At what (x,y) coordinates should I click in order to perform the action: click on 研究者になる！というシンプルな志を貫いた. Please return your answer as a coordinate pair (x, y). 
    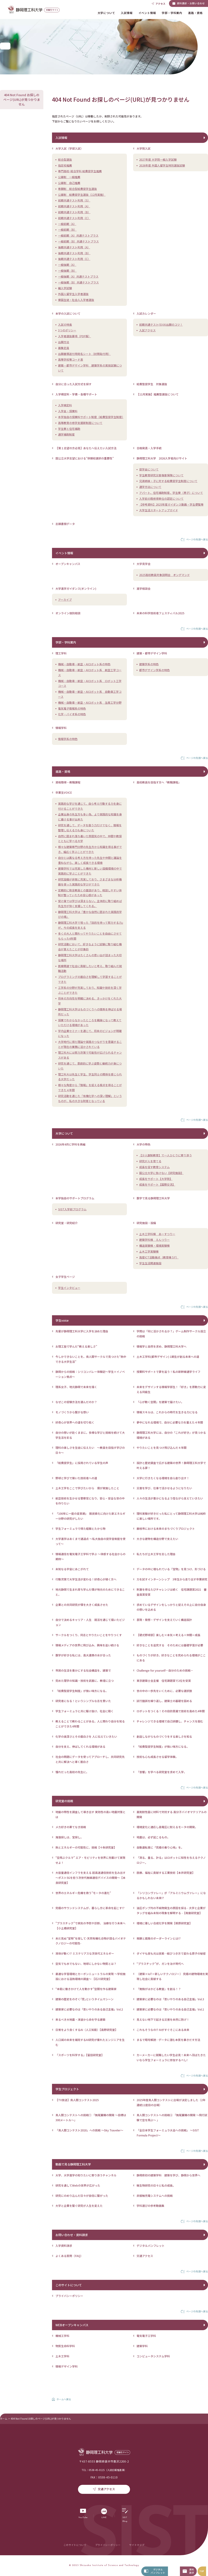
    Looking at the image, I should click on (83, 1701).